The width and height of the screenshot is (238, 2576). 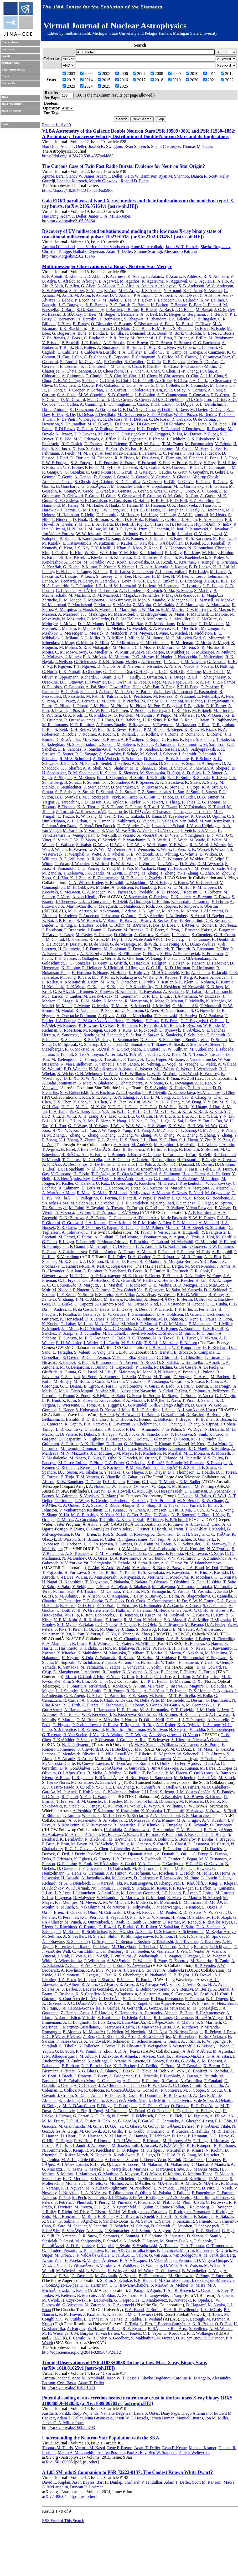 What do you see at coordinates (101, 1395) in the screenshot?
I see `S. Righini` at bounding box center [101, 1395].